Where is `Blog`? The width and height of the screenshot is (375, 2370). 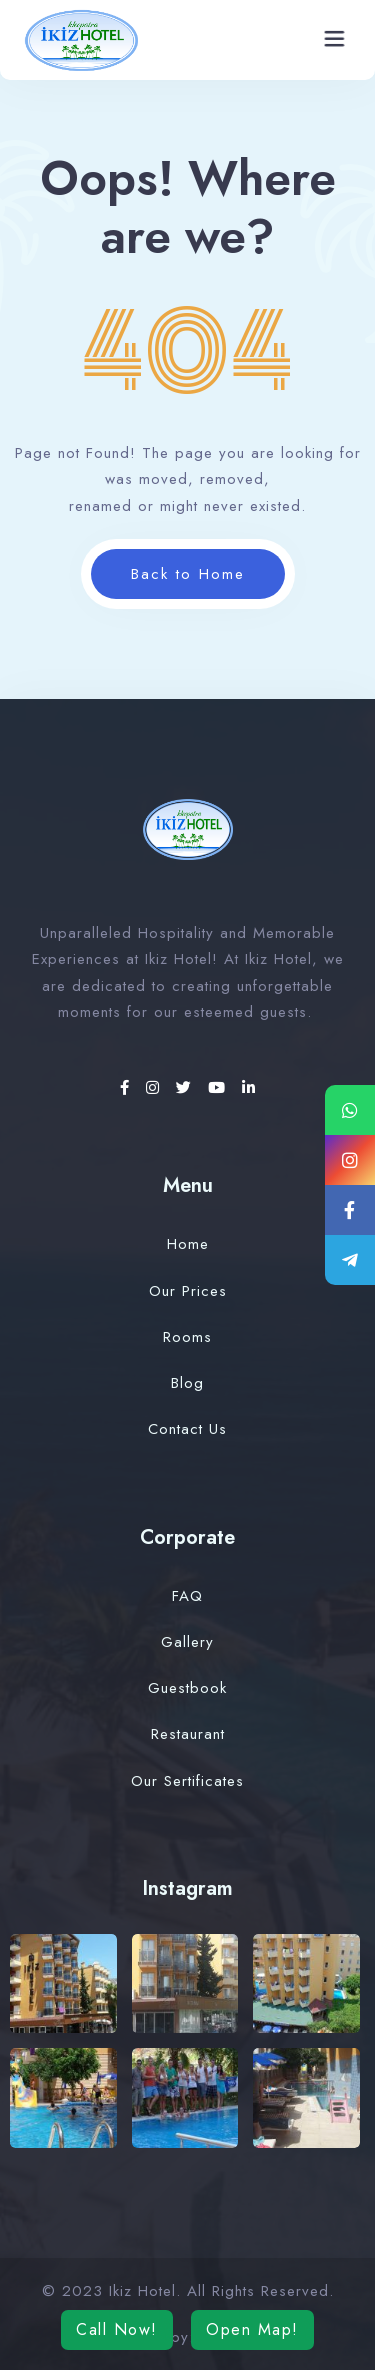 Blog is located at coordinates (187, 1383).